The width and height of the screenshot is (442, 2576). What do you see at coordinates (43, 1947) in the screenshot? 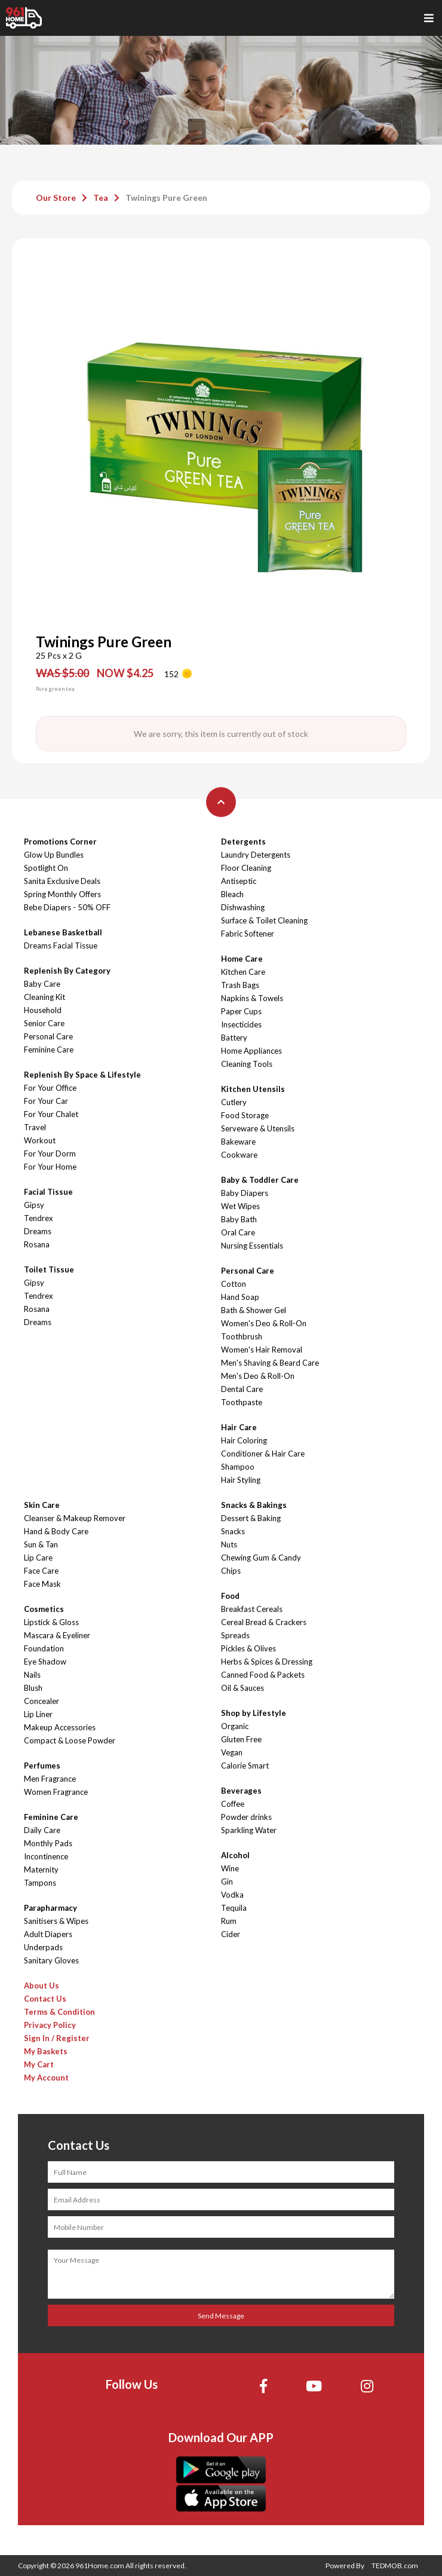
I see `Underpads` at bounding box center [43, 1947].